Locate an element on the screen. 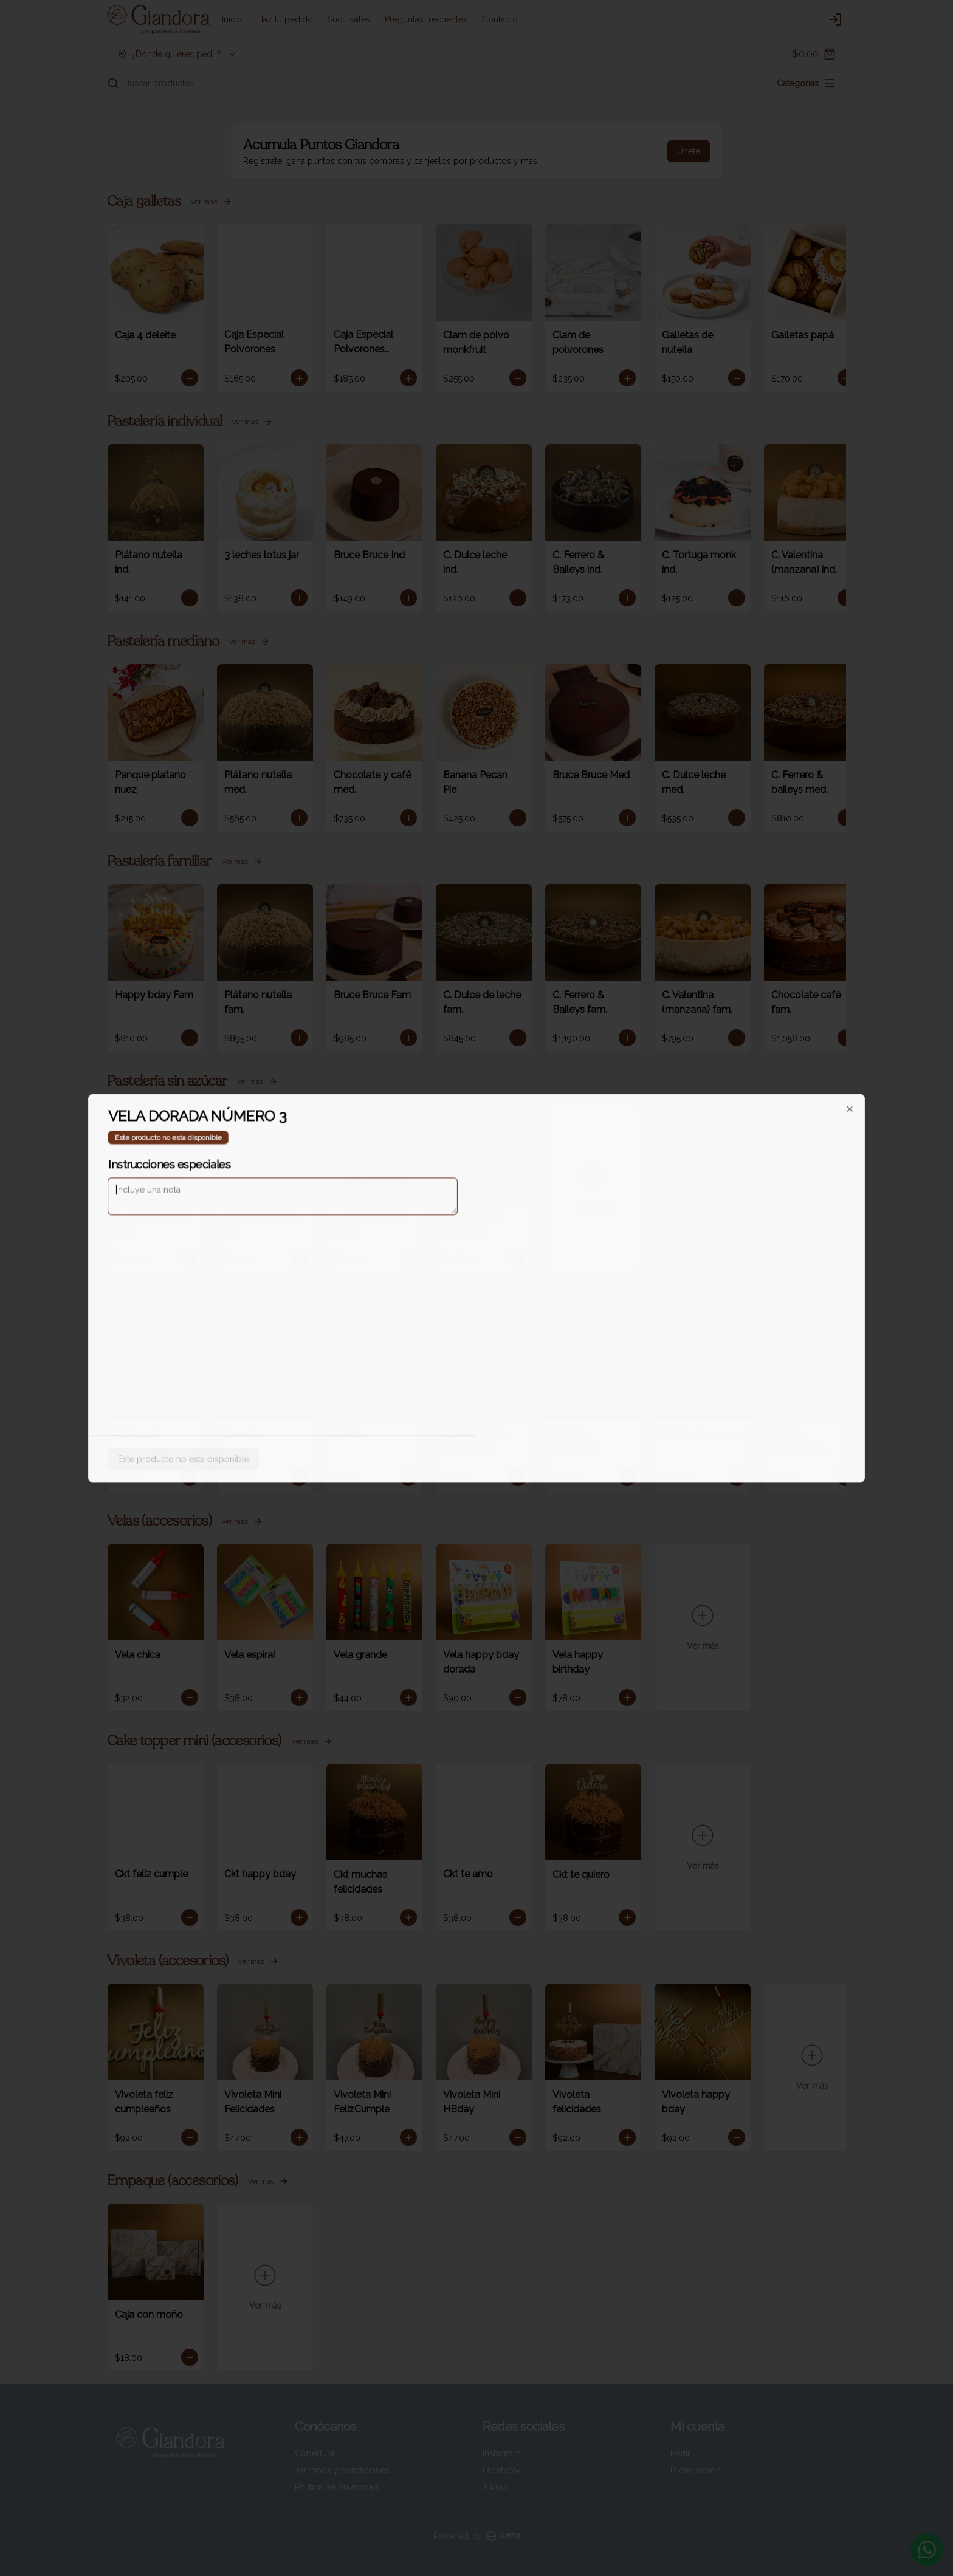  Cerrar is located at coordinates (476, 1375).